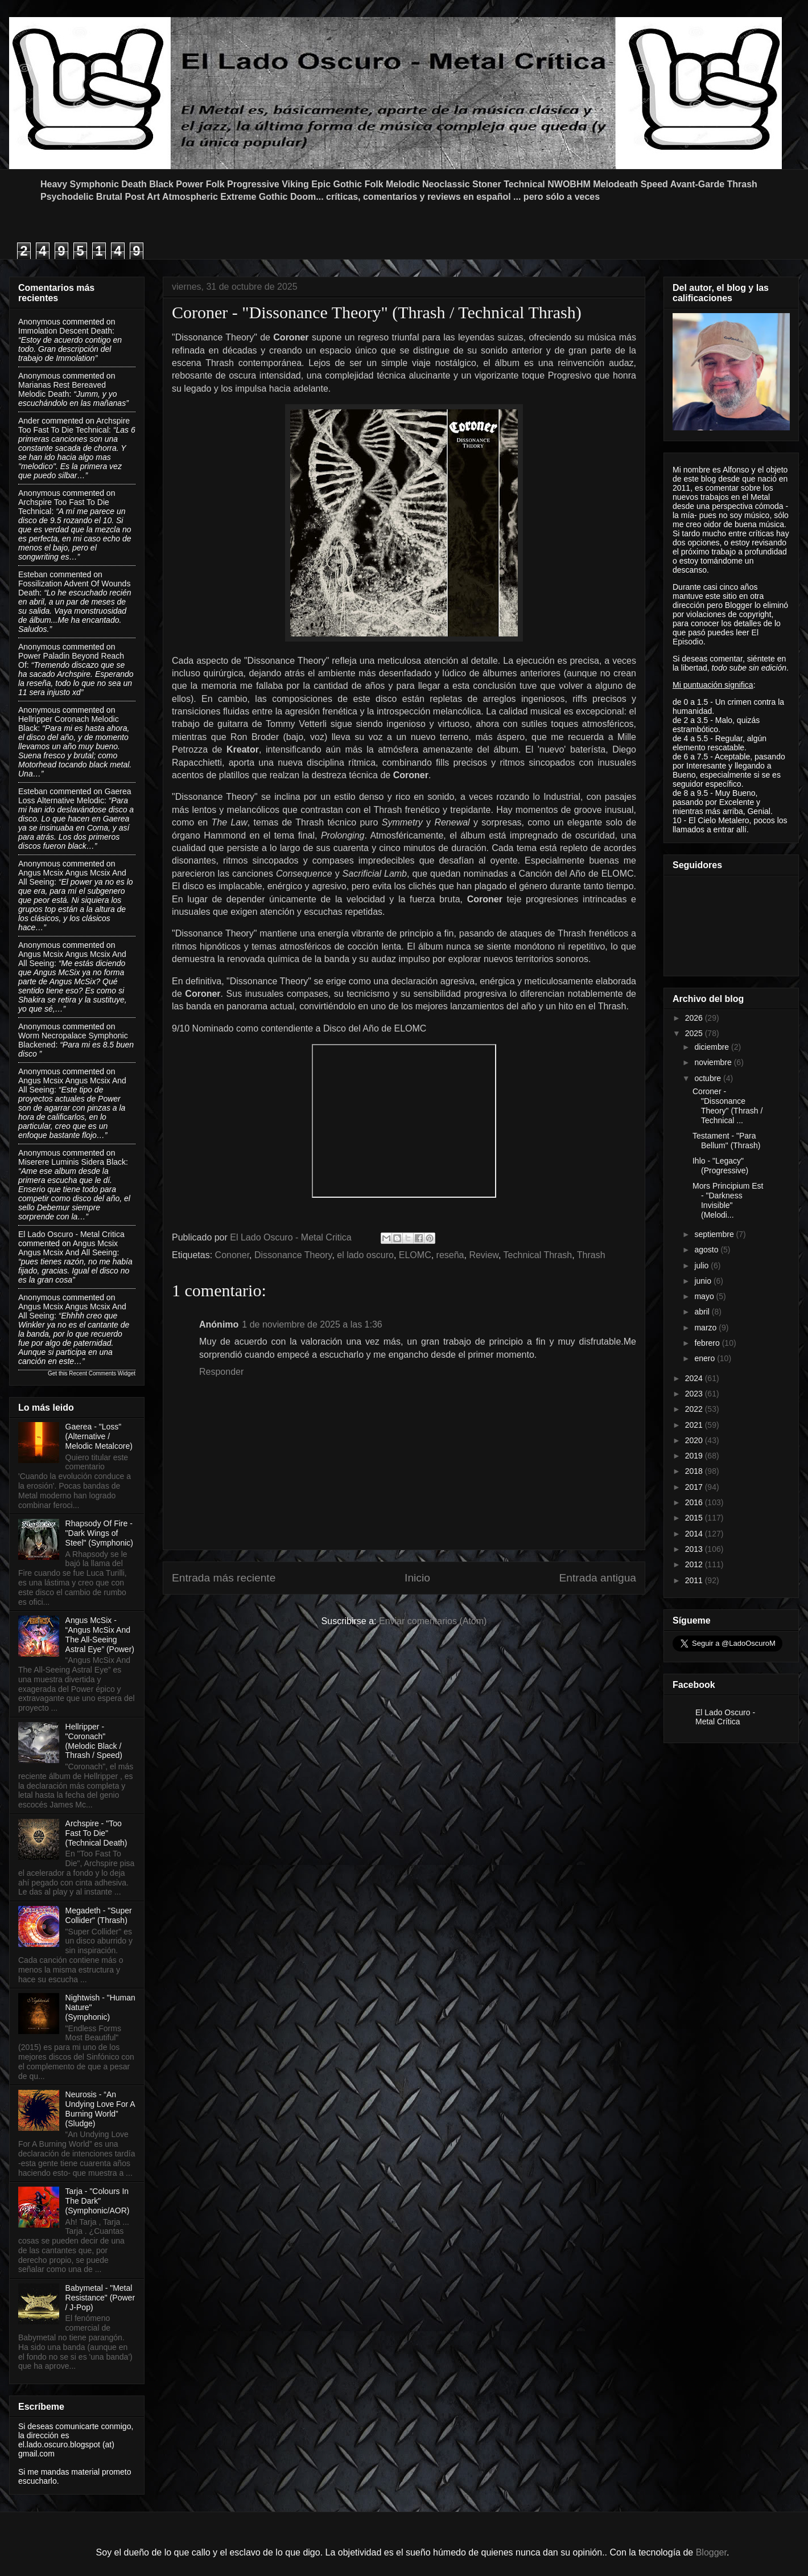  What do you see at coordinates (39, 321) in the screenshot?
I see `Anonymous` at bounding box center [39, 321].